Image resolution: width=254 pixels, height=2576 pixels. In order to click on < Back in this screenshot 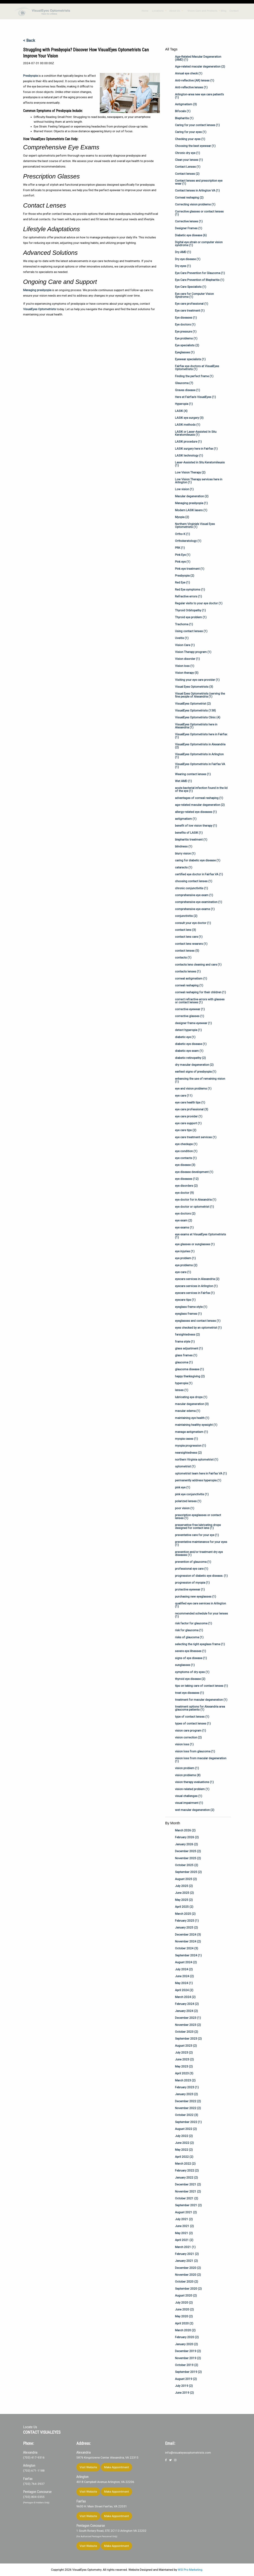, I will do `click(29, 40)`.